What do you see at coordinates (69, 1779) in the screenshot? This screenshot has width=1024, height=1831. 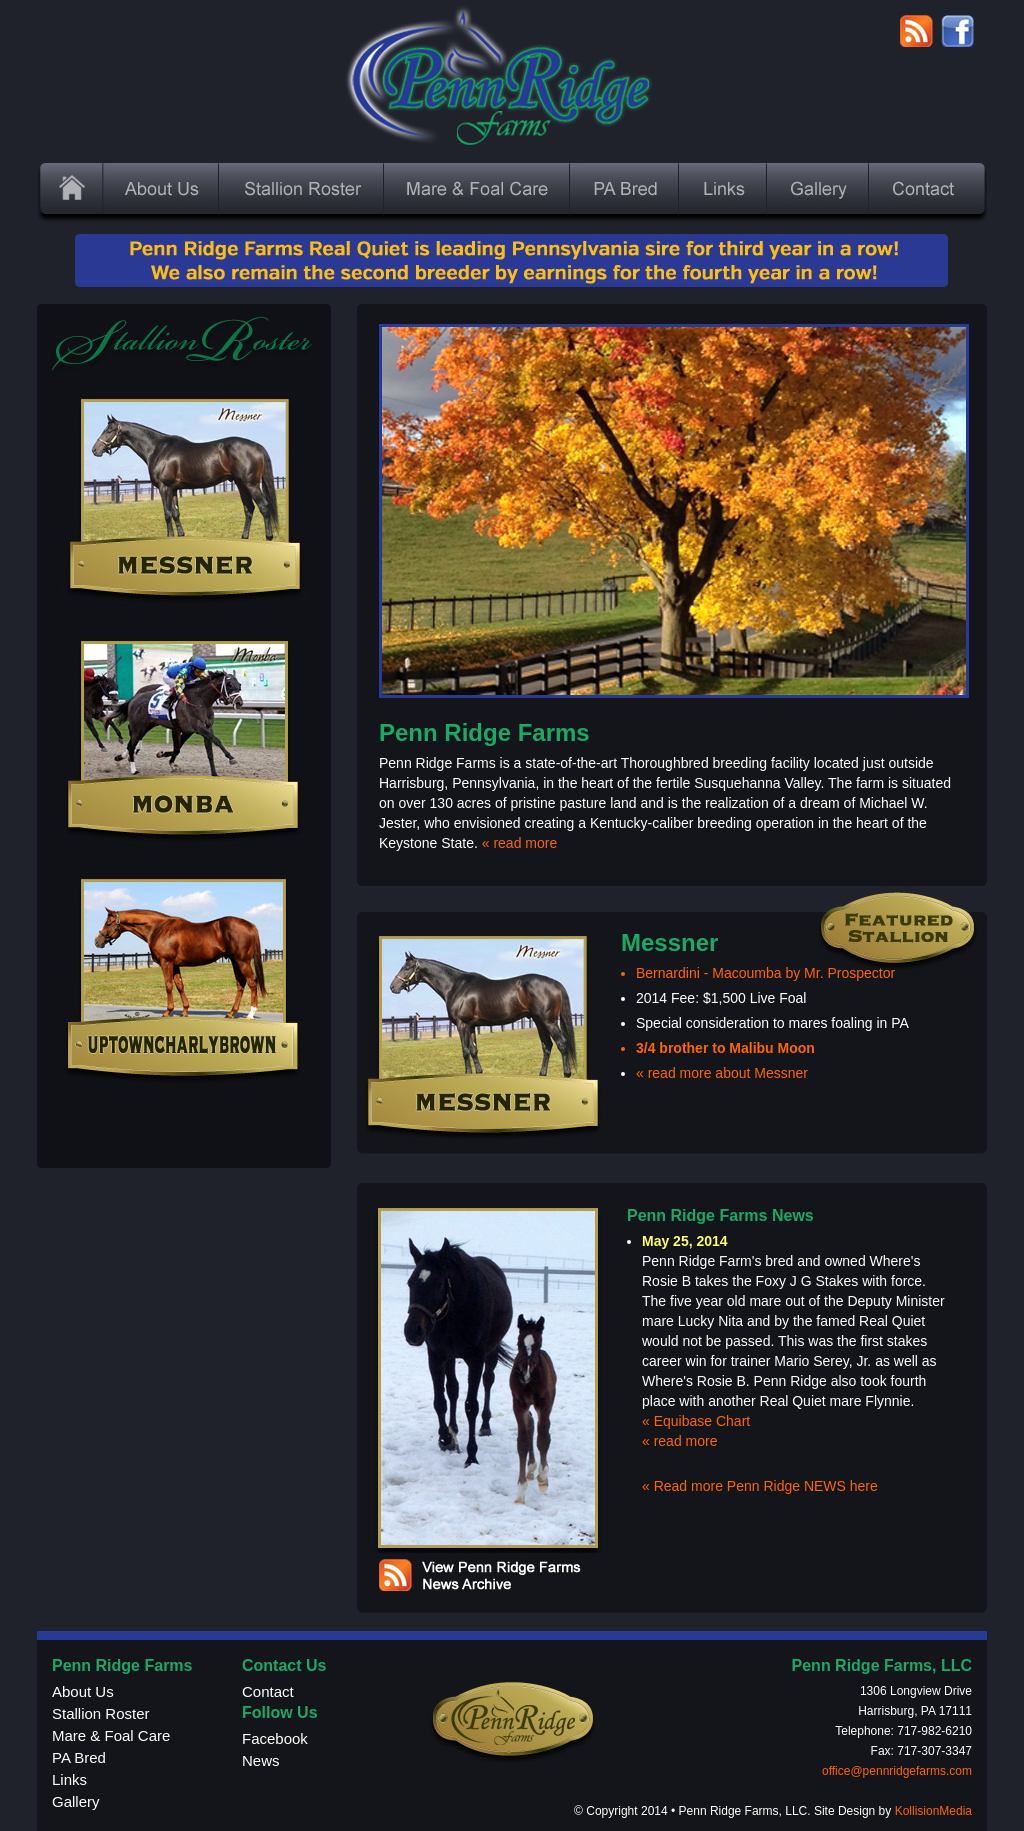 I see `Links` at bounding box center [69, 1779].